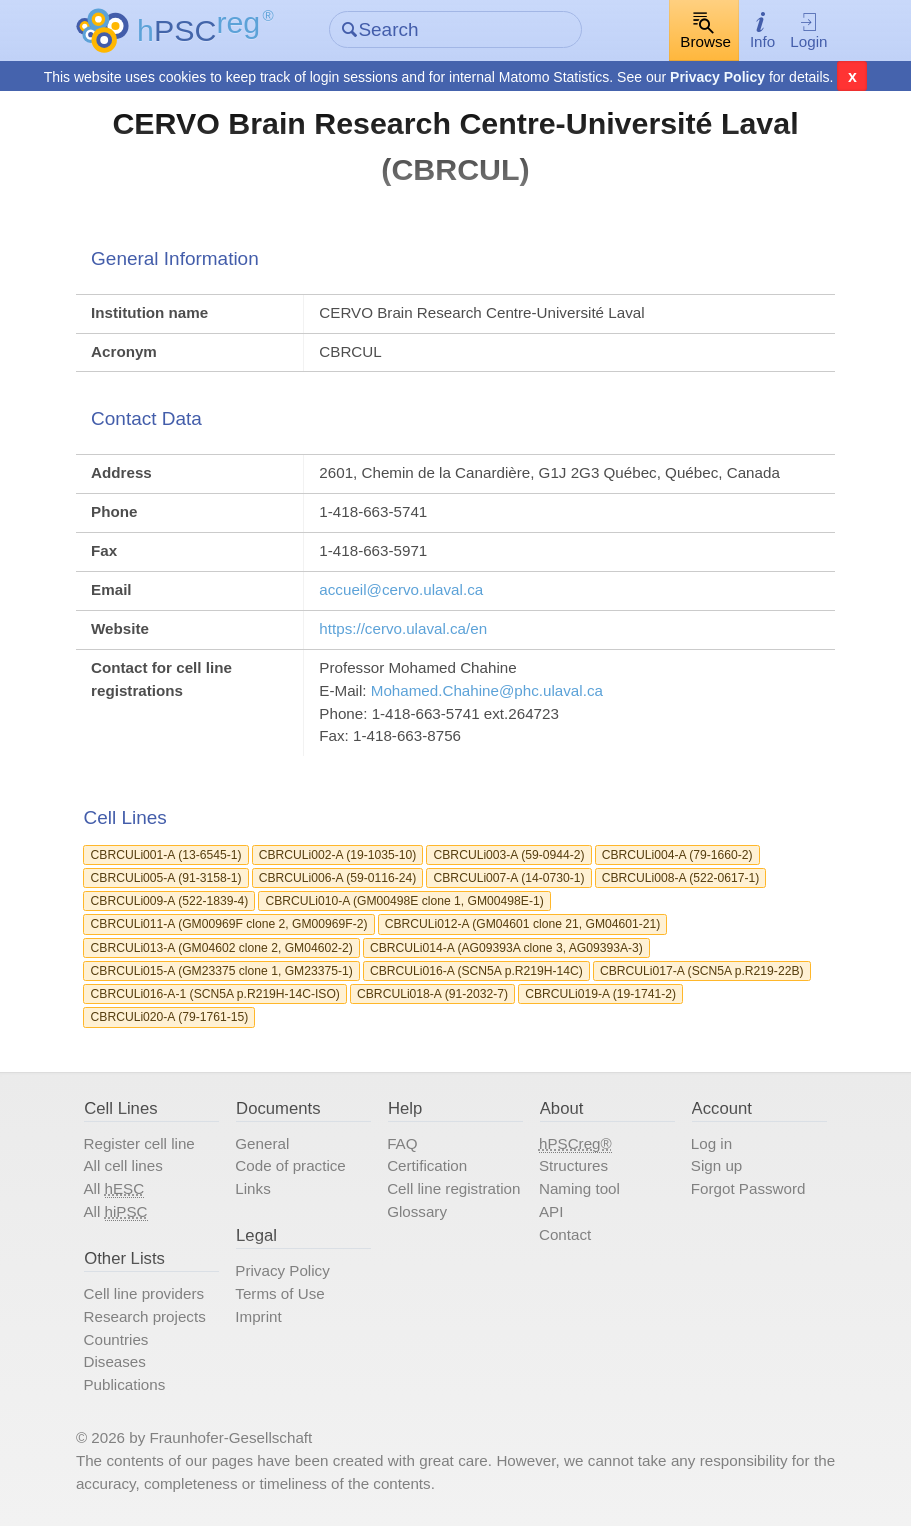 This screenshot has width=911, height=1526. I want to click on Diseases, so click(114, 1361).